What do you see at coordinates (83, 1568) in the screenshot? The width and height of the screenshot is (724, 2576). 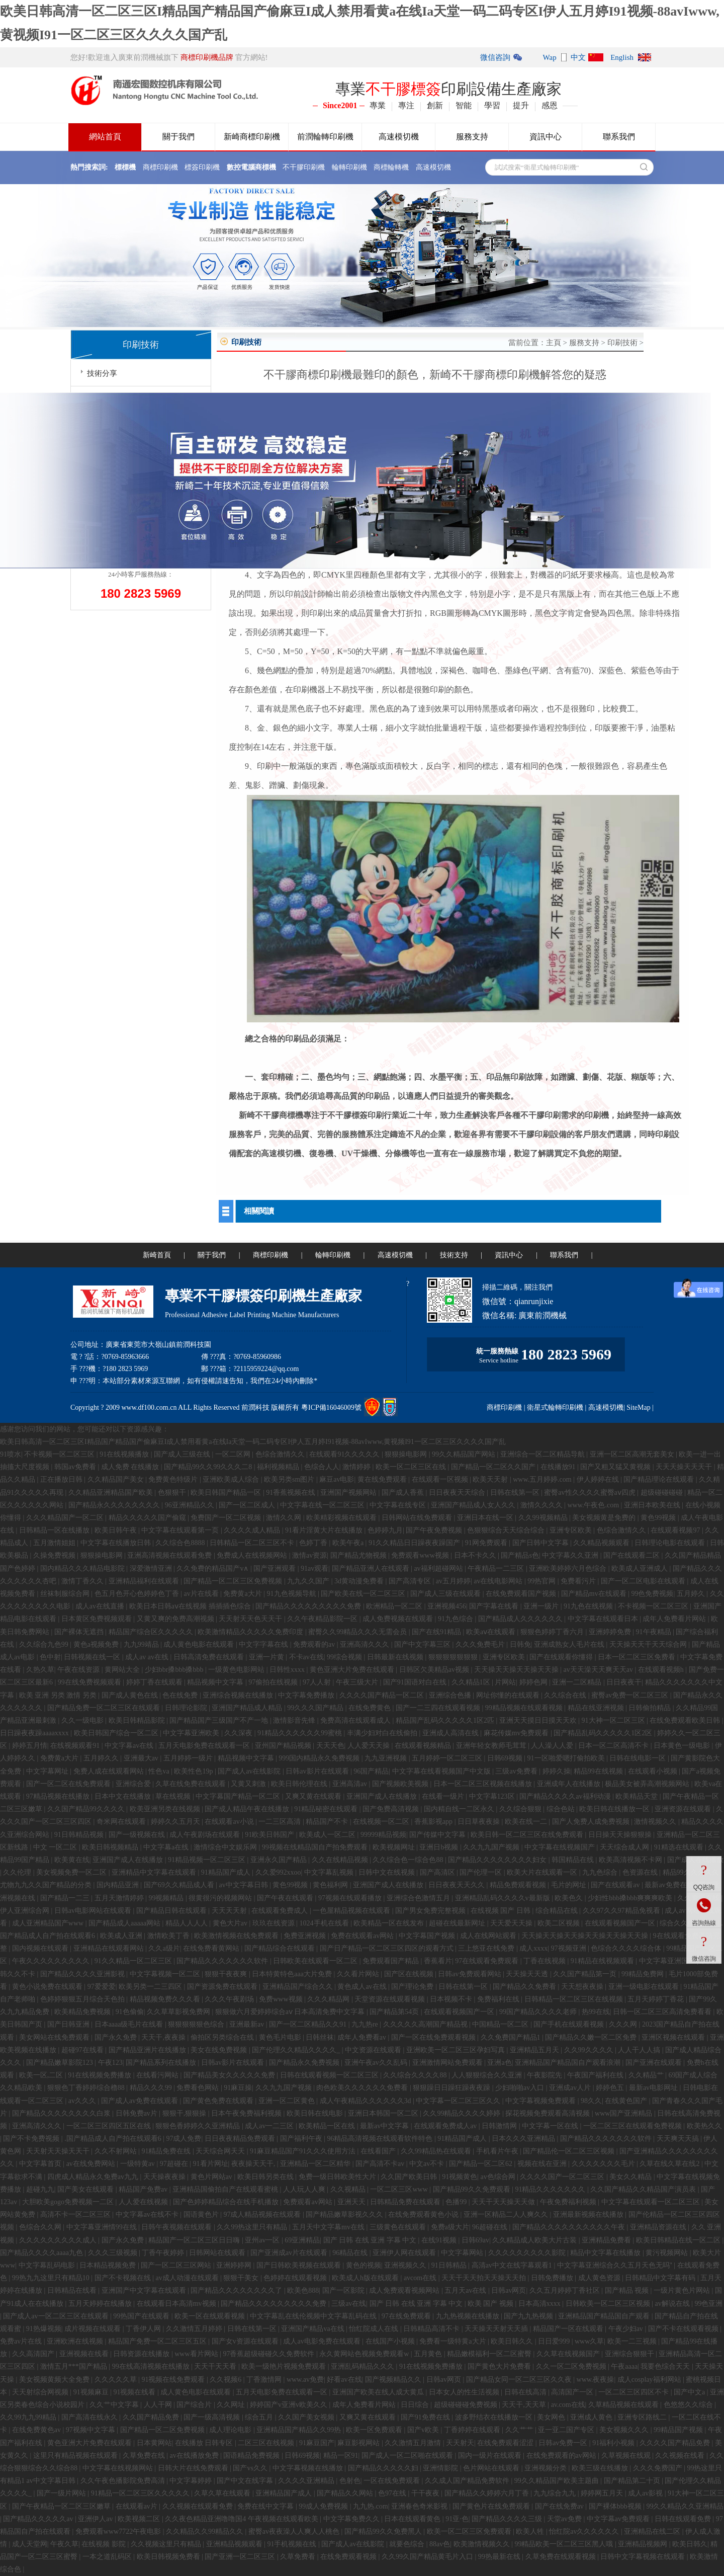 I see `国内精品久久久精品电影院` at bounding box center [83, 1568].